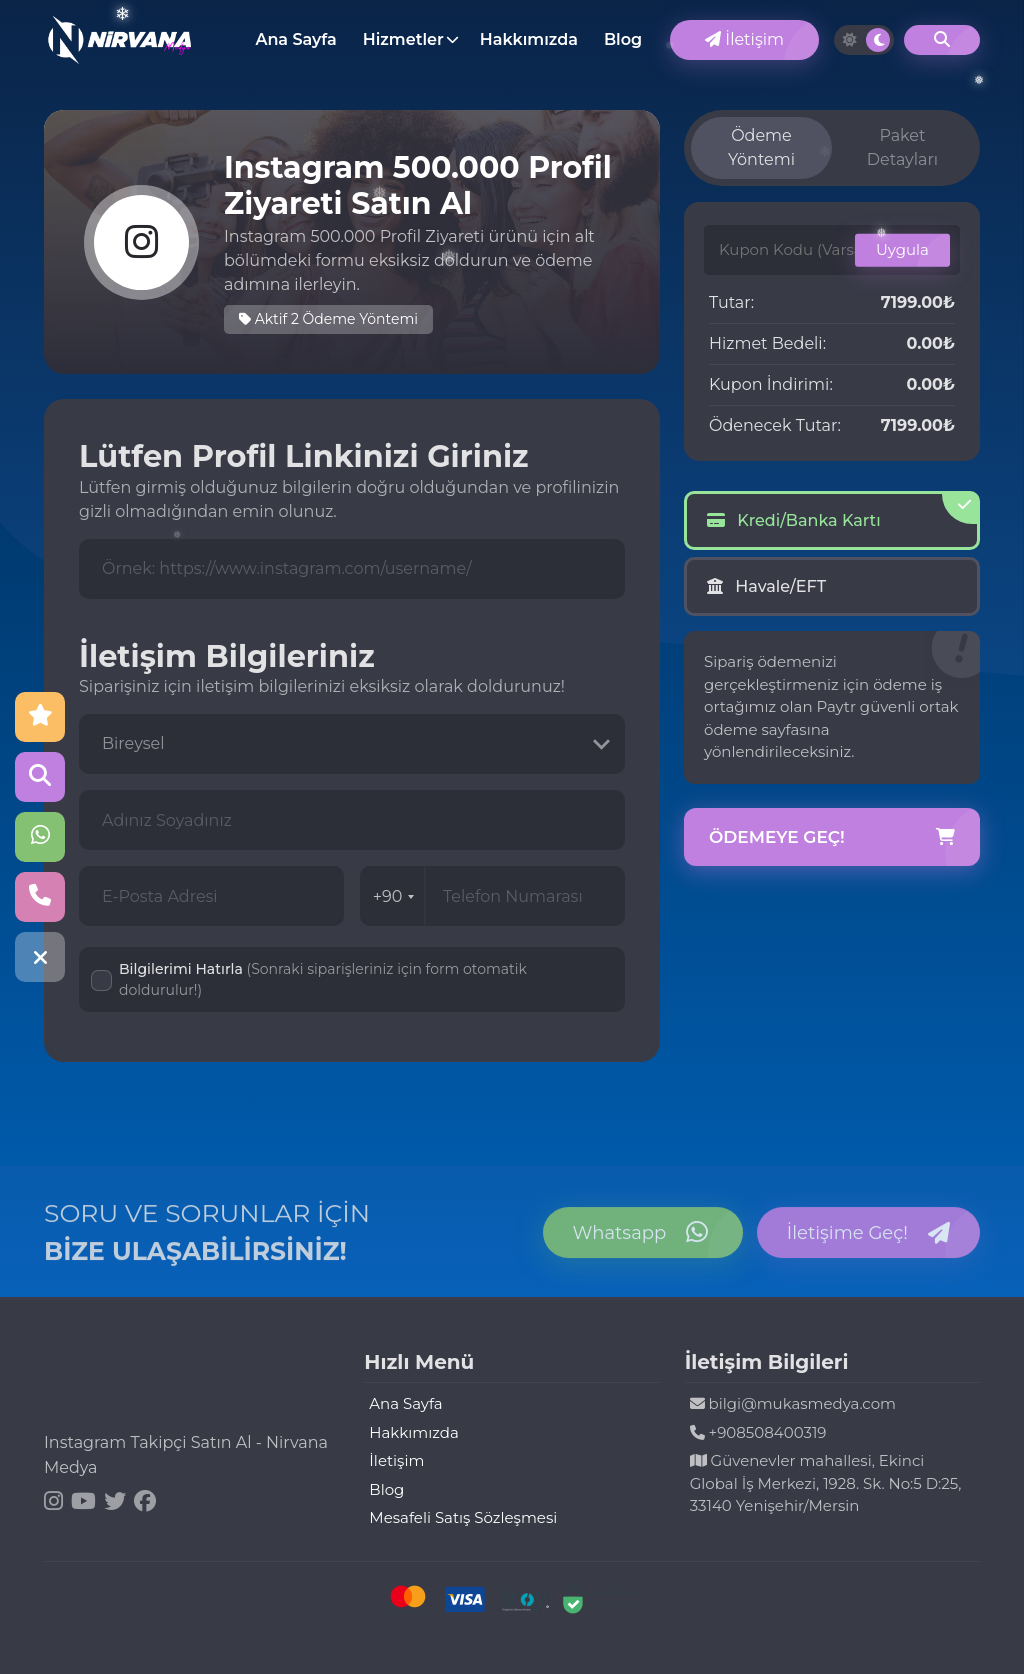  Describe the element at coordinates (463, 1517) in the screenshot. I see `Mesafeli Satış Sözleşmesi` at that location.